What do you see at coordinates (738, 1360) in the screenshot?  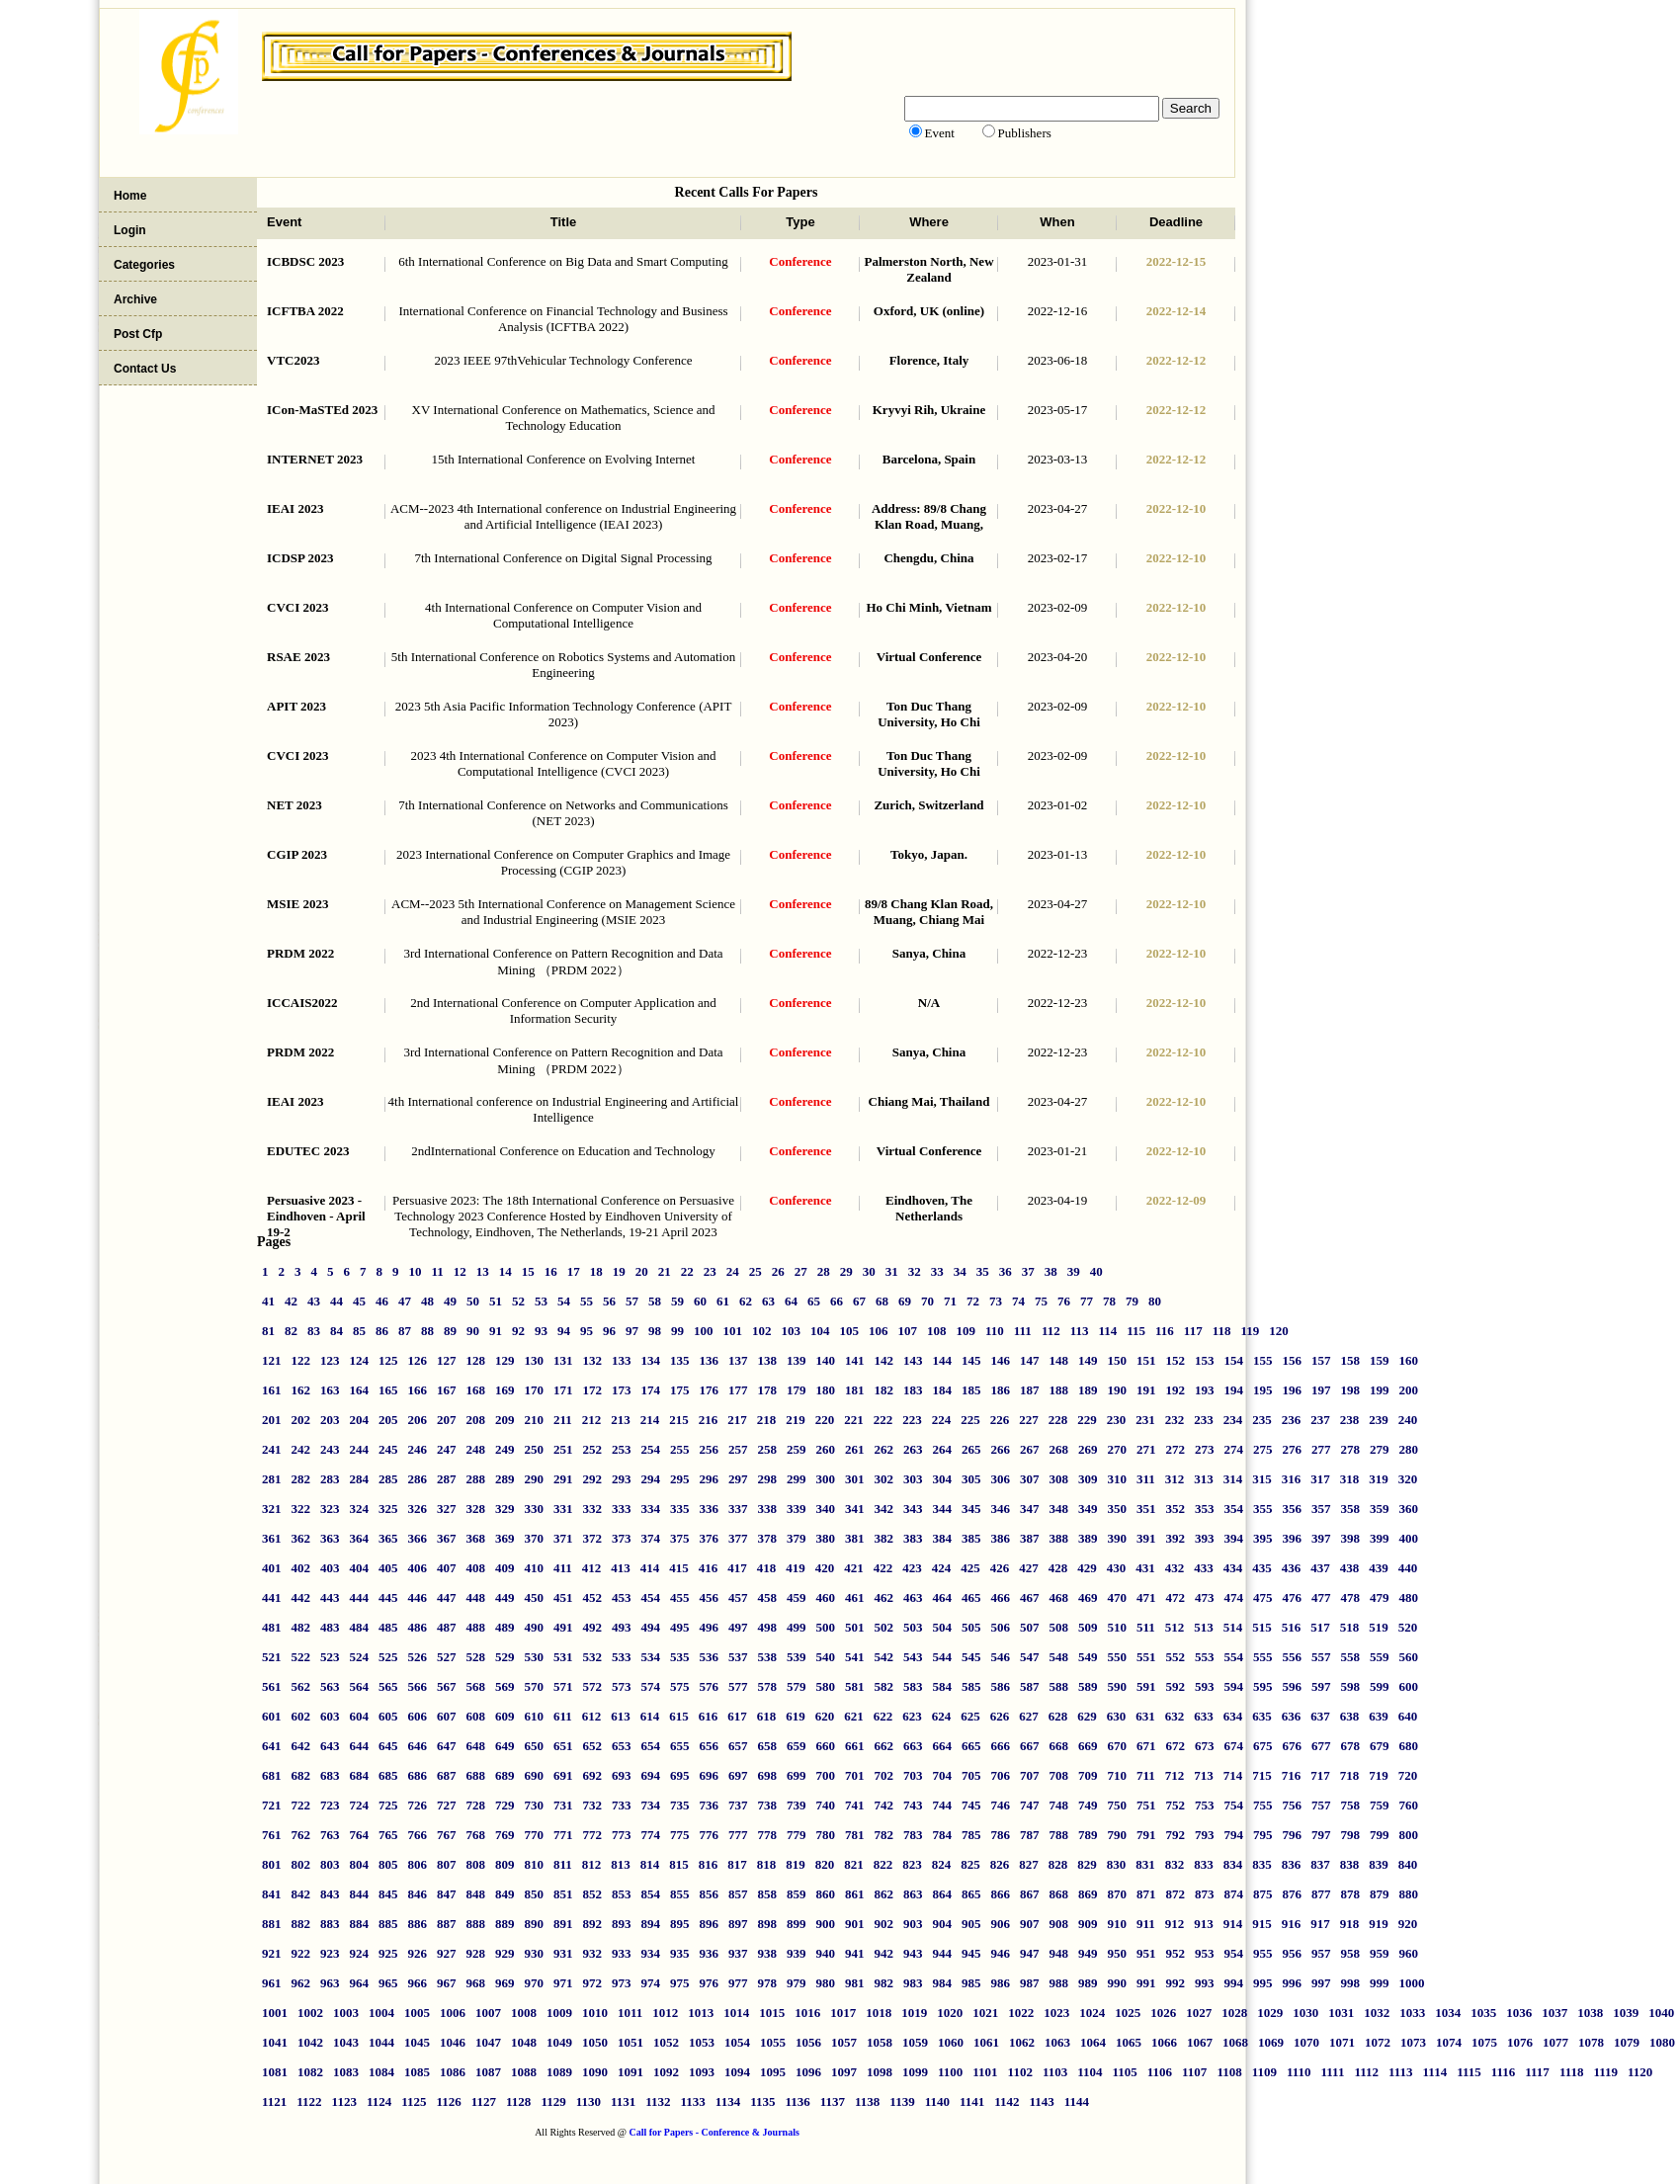 I see `137` at bounding box center [738, 1360].